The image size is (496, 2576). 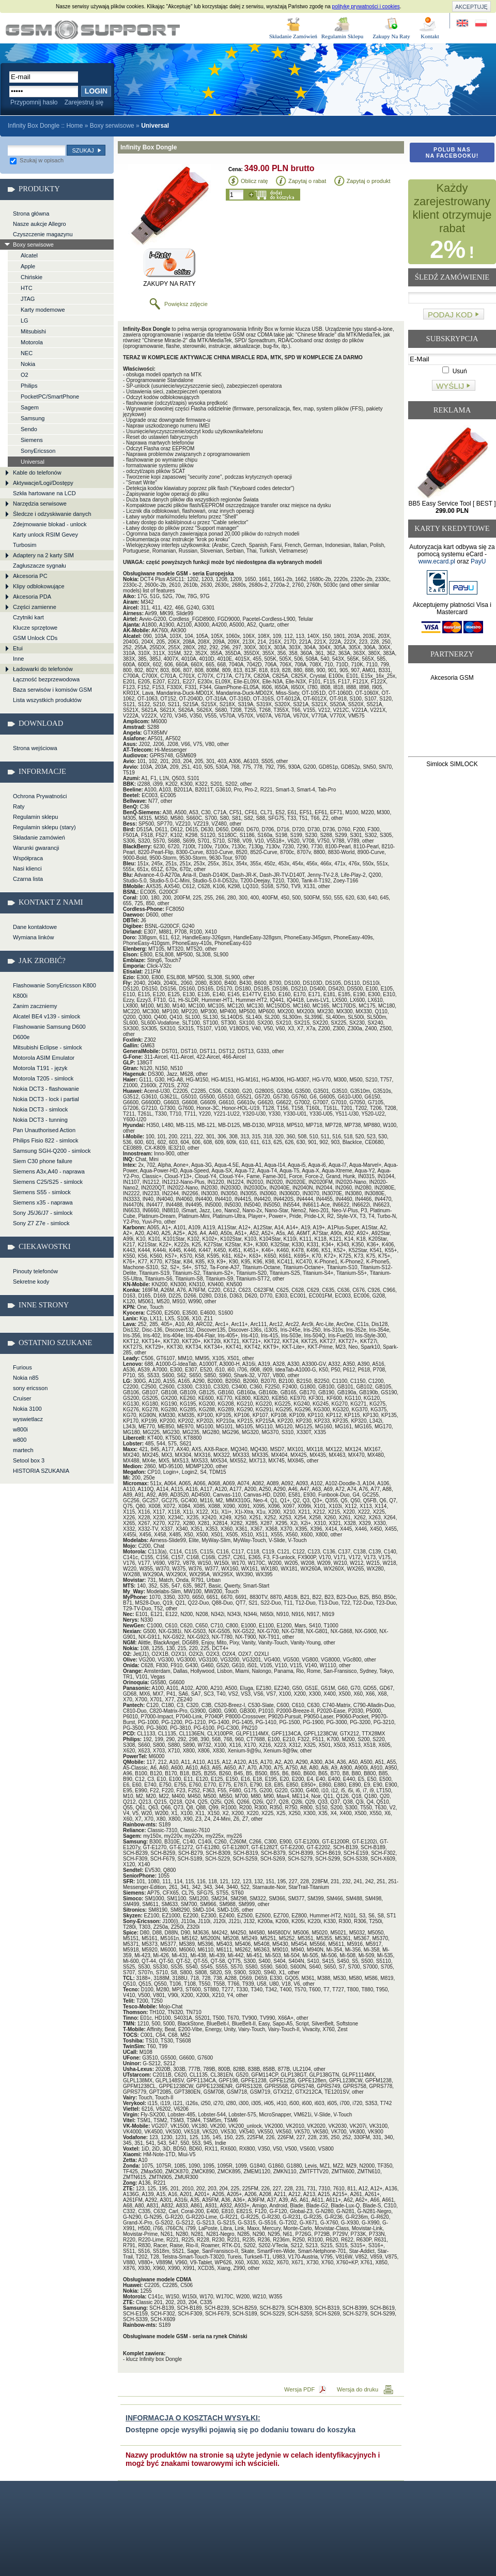 What do you see at coordinates (366, 6) in the screenshot?
I see `politykę prywatności i cookies` at bounding box center [366, 6].